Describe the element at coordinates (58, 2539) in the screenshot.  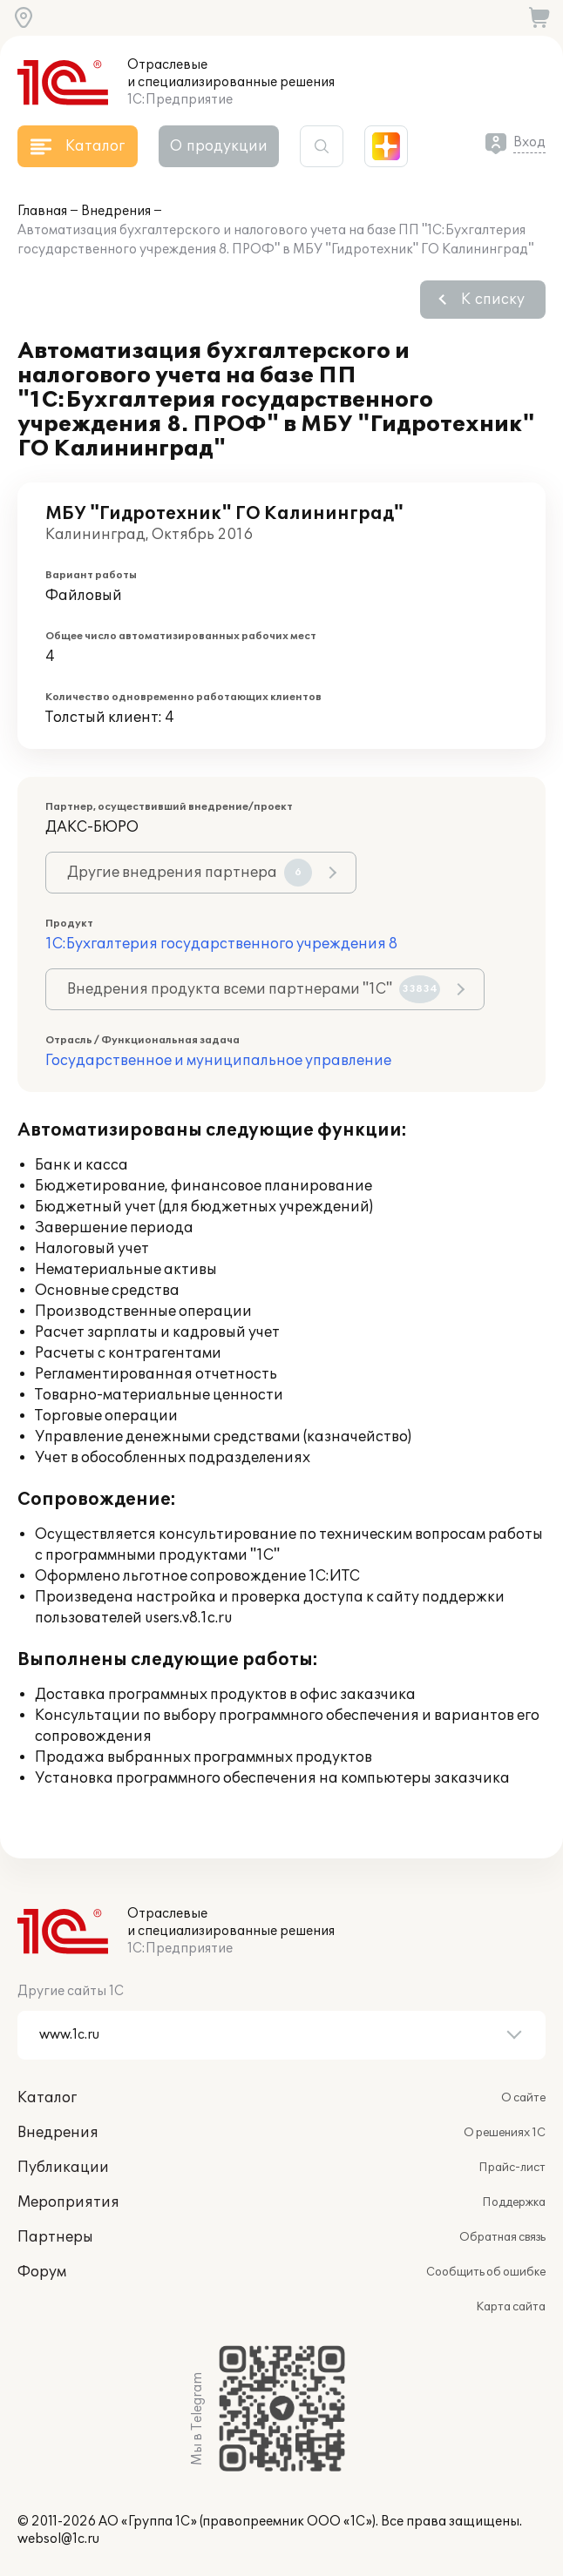
I see `websol@1c.ru` at that location.